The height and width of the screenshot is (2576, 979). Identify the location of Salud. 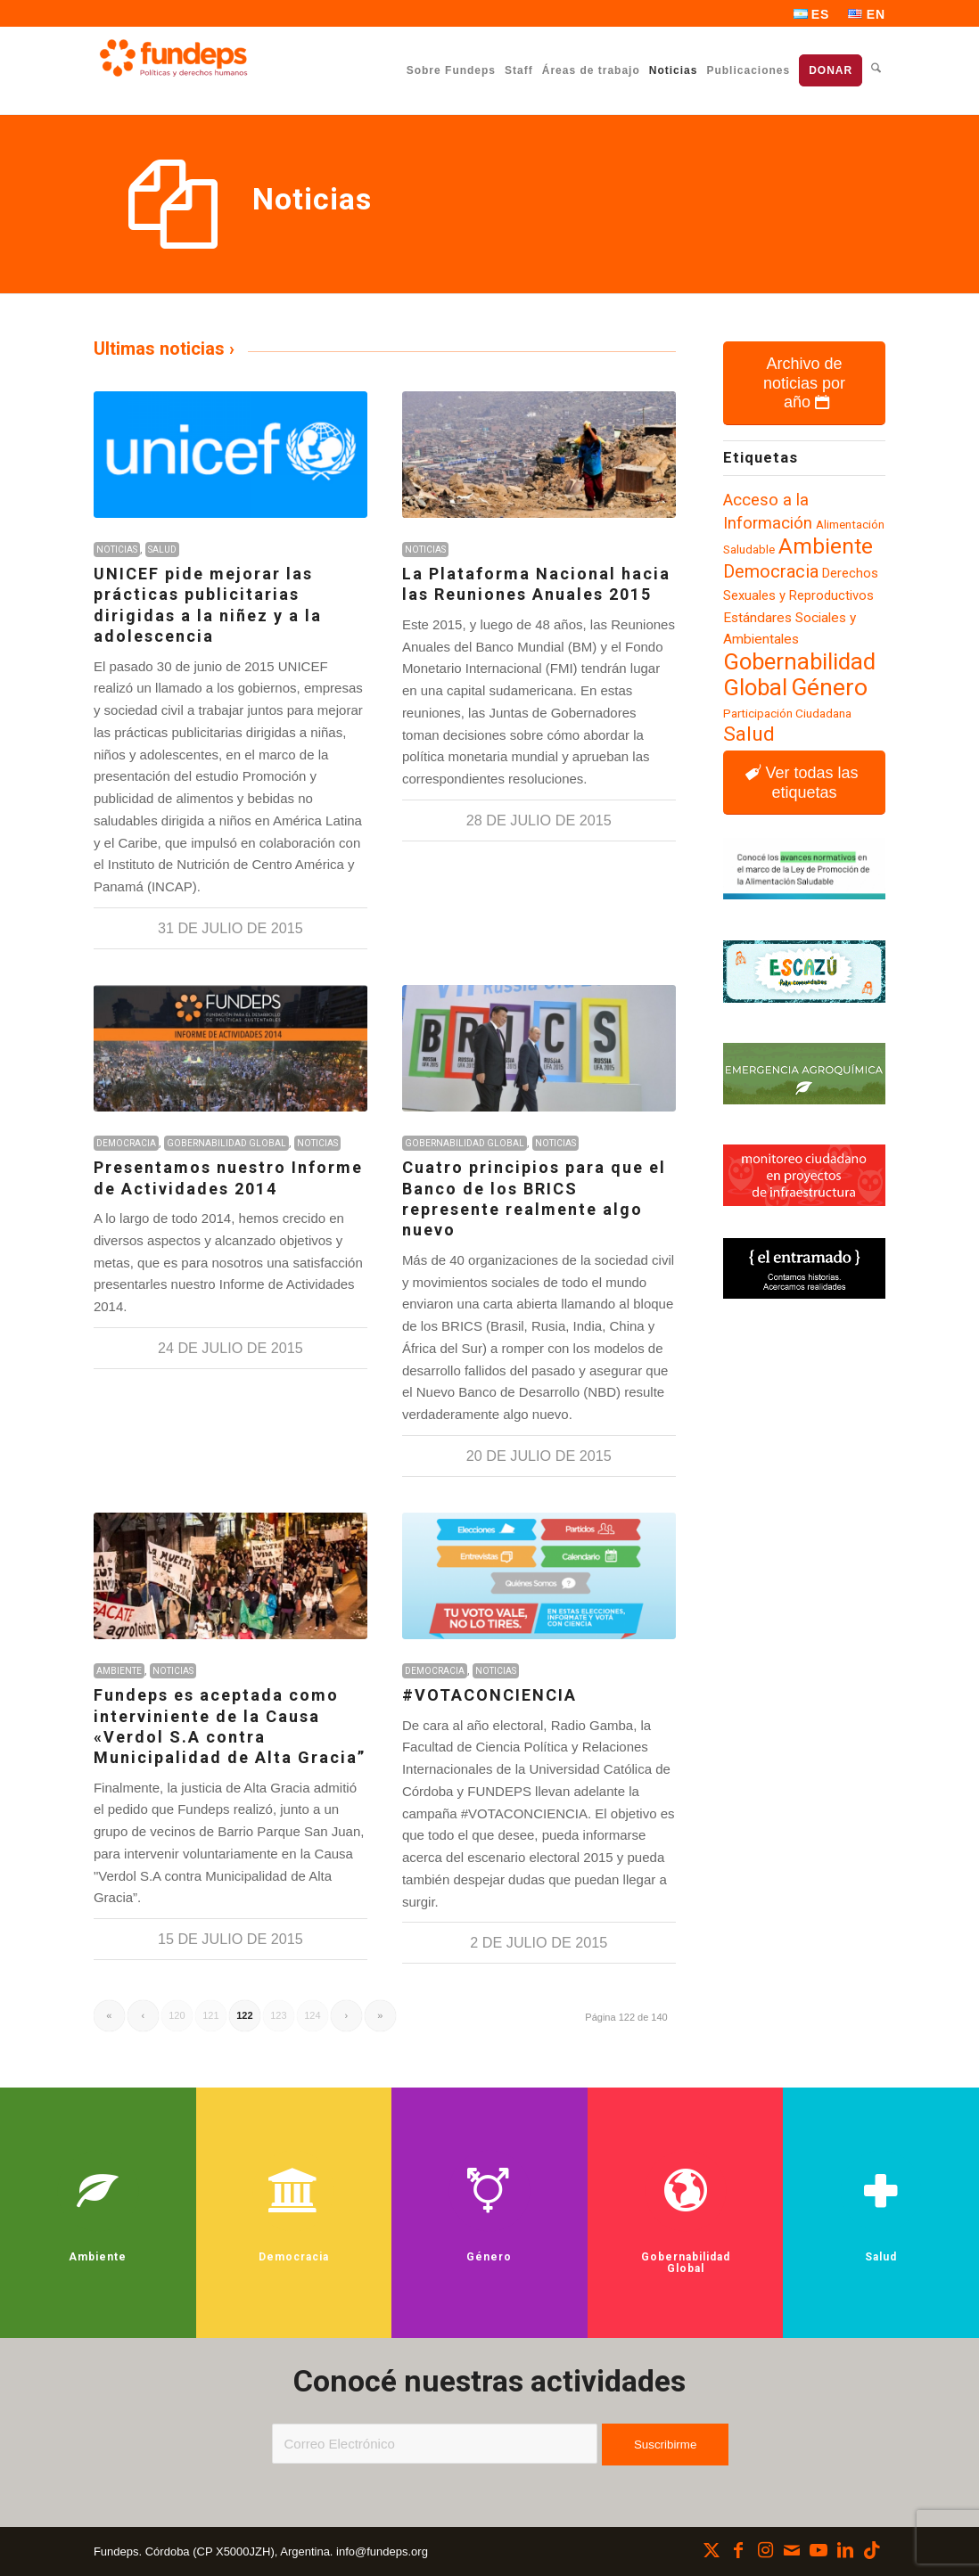
(162, 549).